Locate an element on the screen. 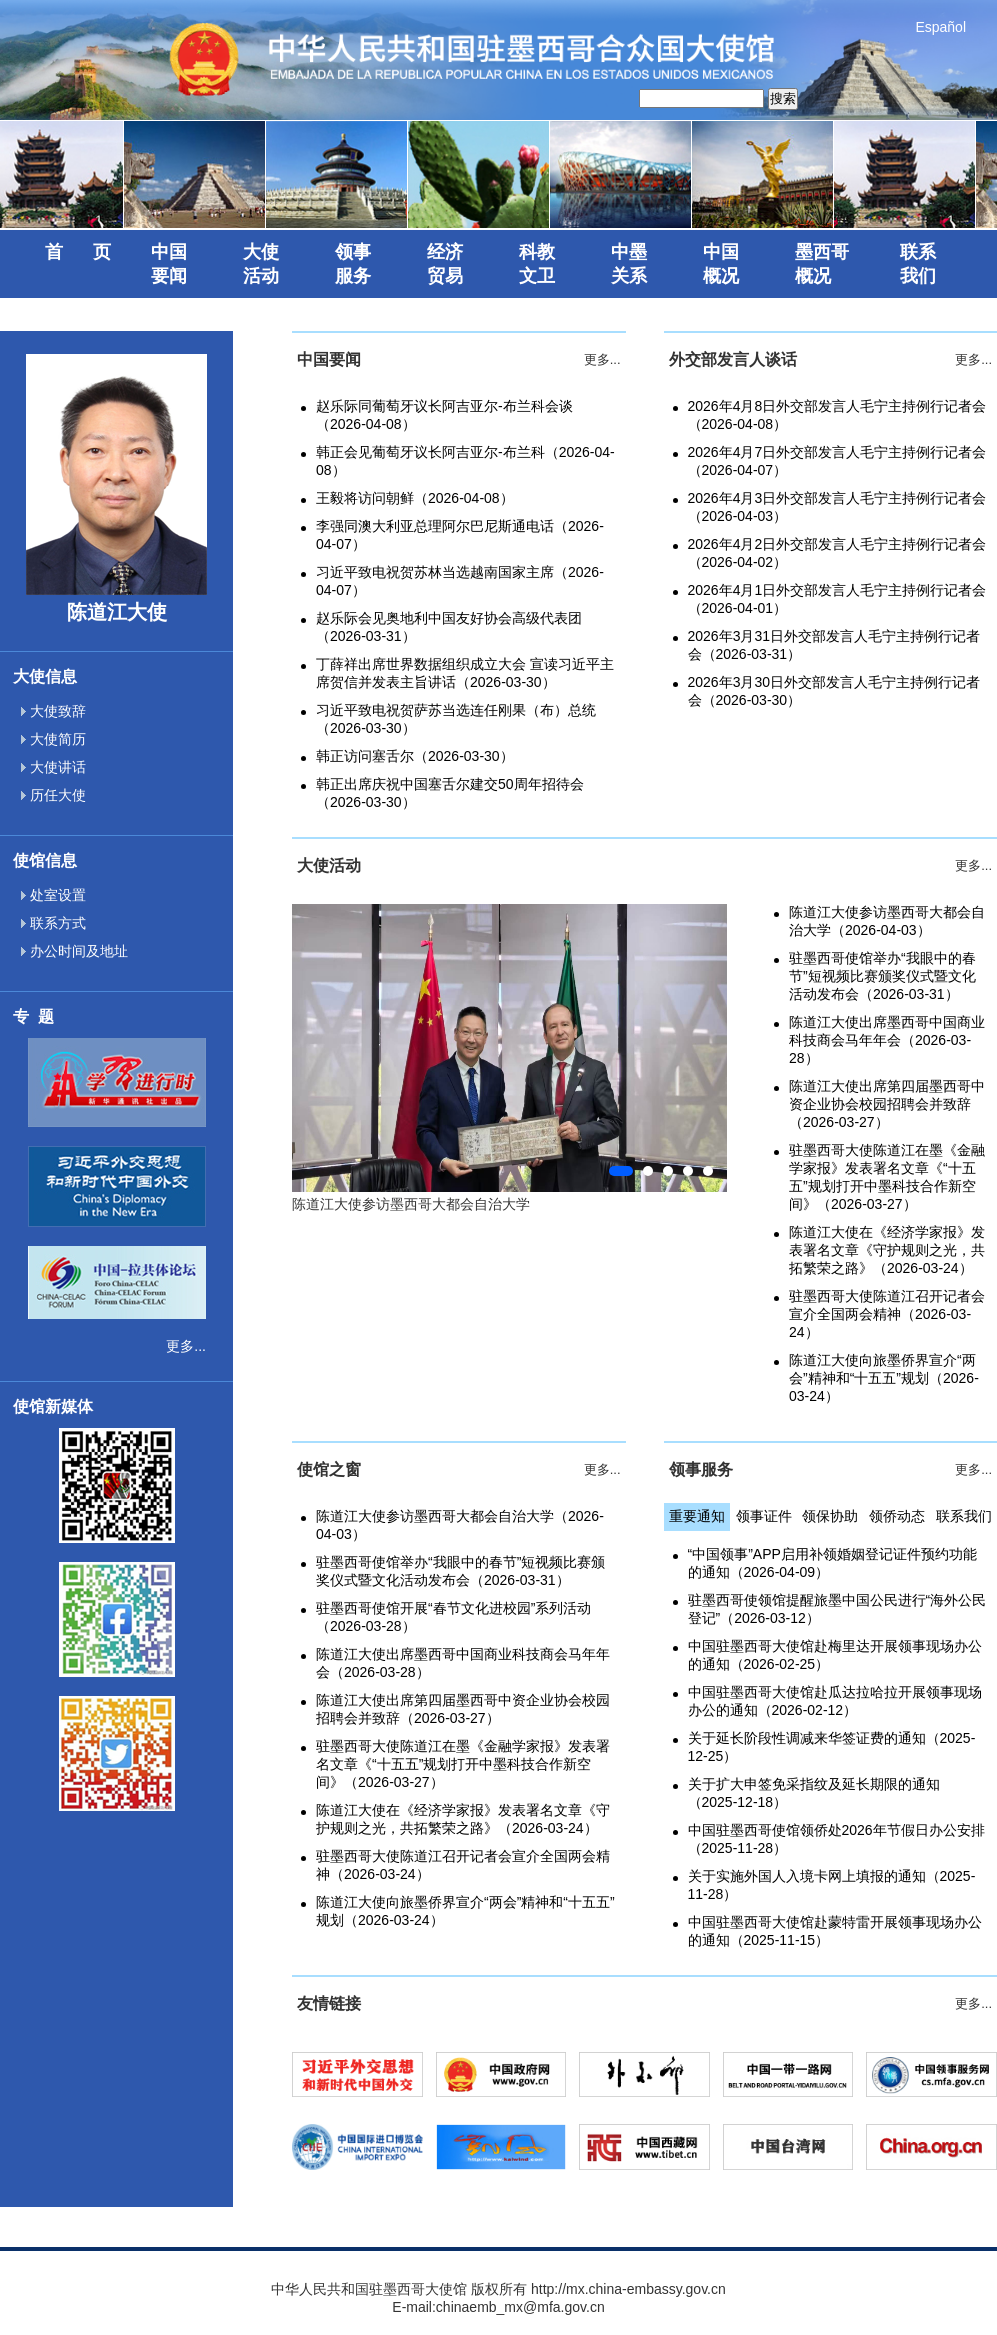 The image size is (997, 2335). 赵乐际会见奥地利中国友好协会高级代表团（2026-03-31） is located at coordinates (449, 627).